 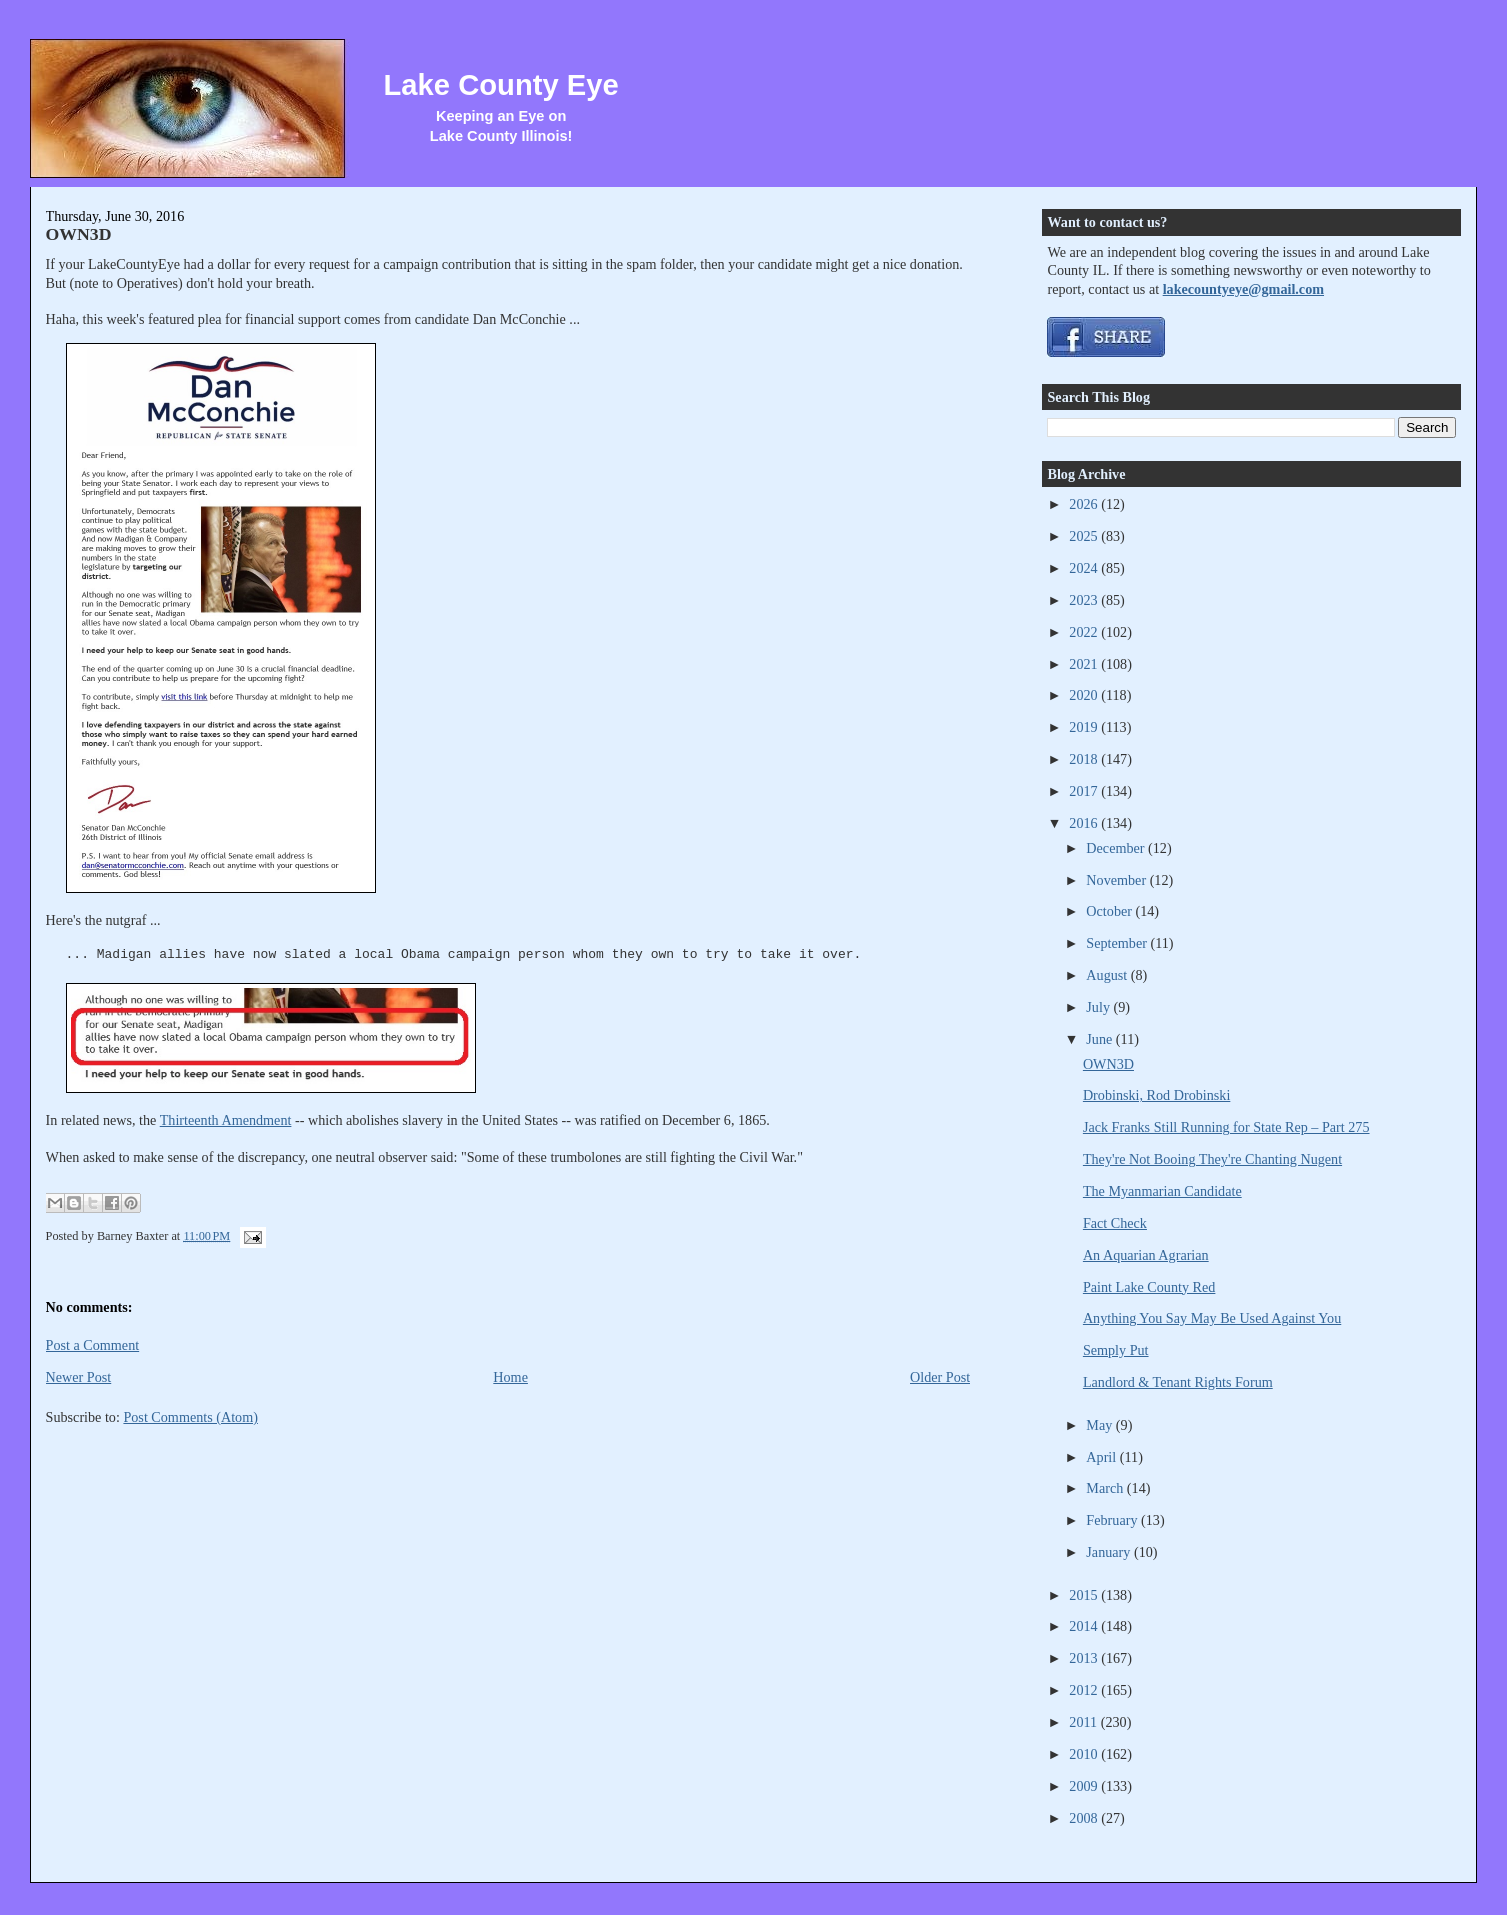 I want to click on 2018, so click(x=1085, y=759).